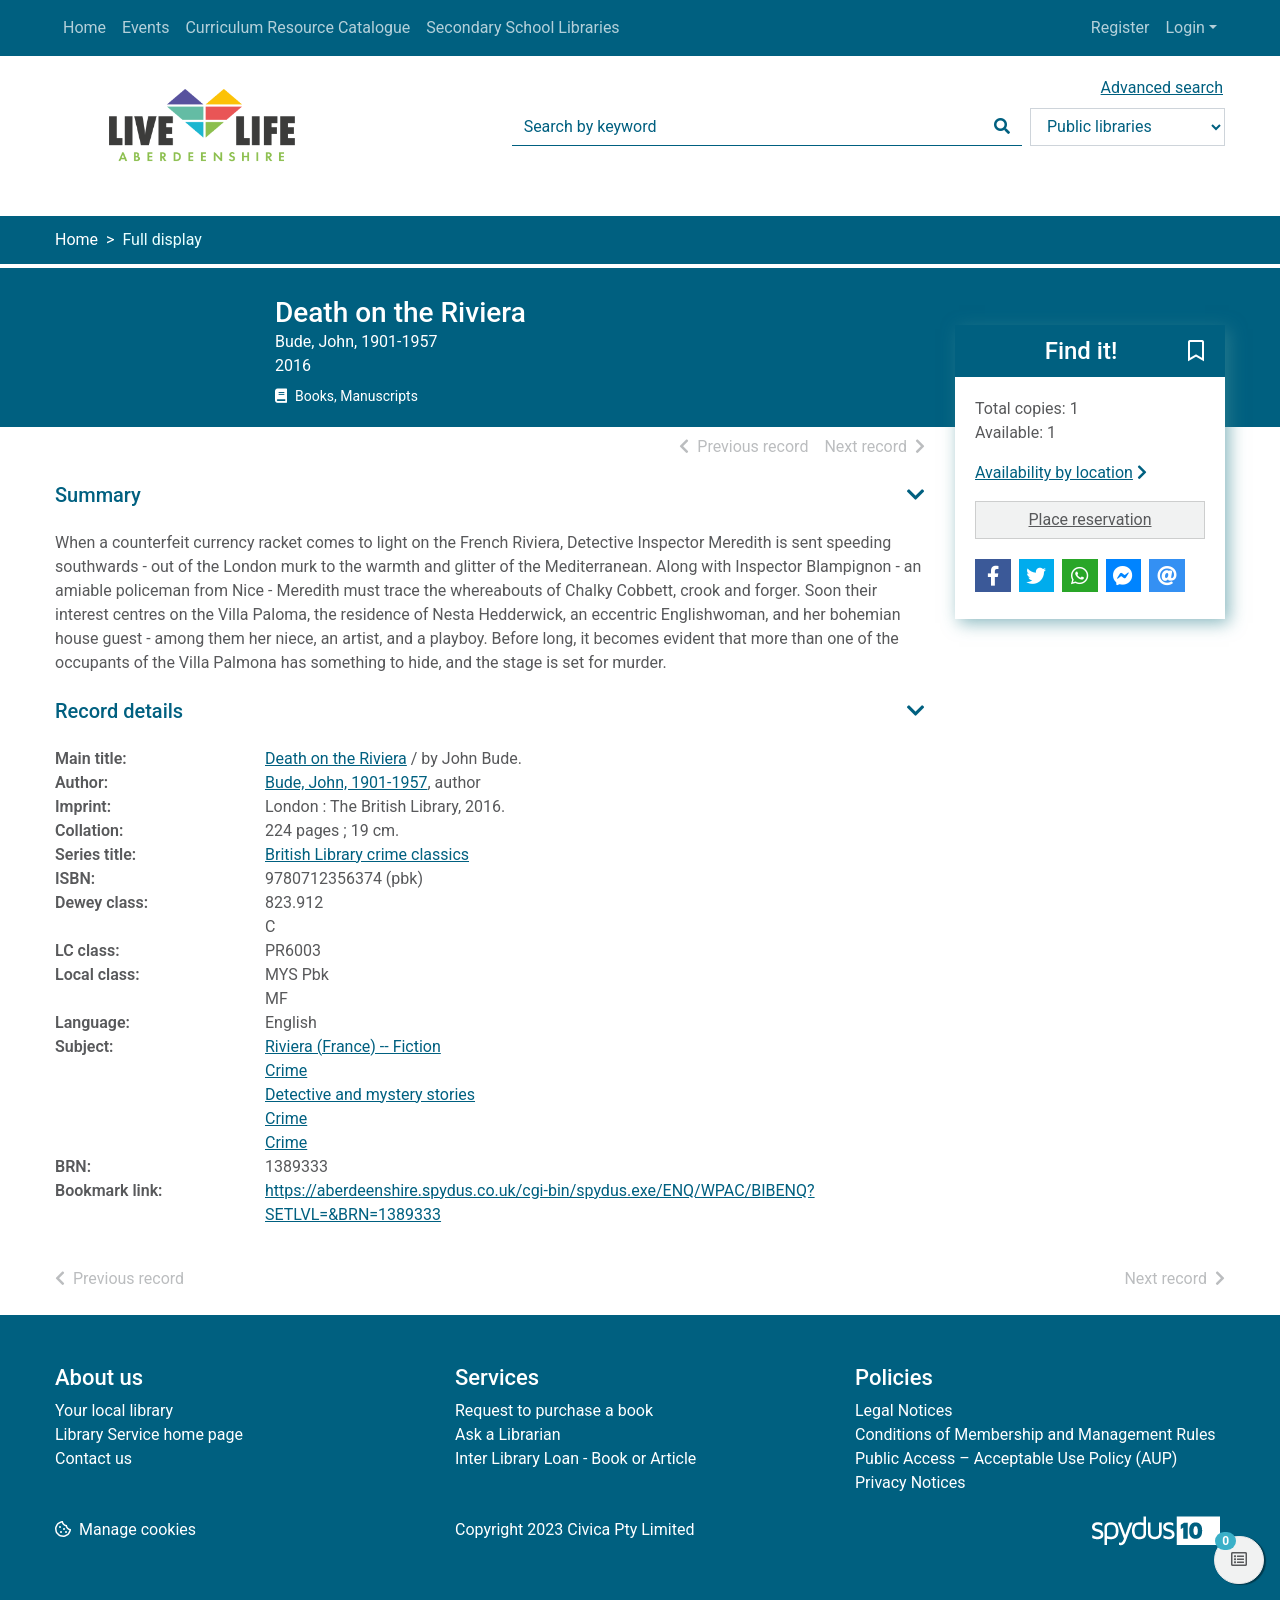 This screenshot has width=1280, height=1600. Describe the element at coordinates (910, 1482) in the screenshot. I see `Privacy Notices` at that location.